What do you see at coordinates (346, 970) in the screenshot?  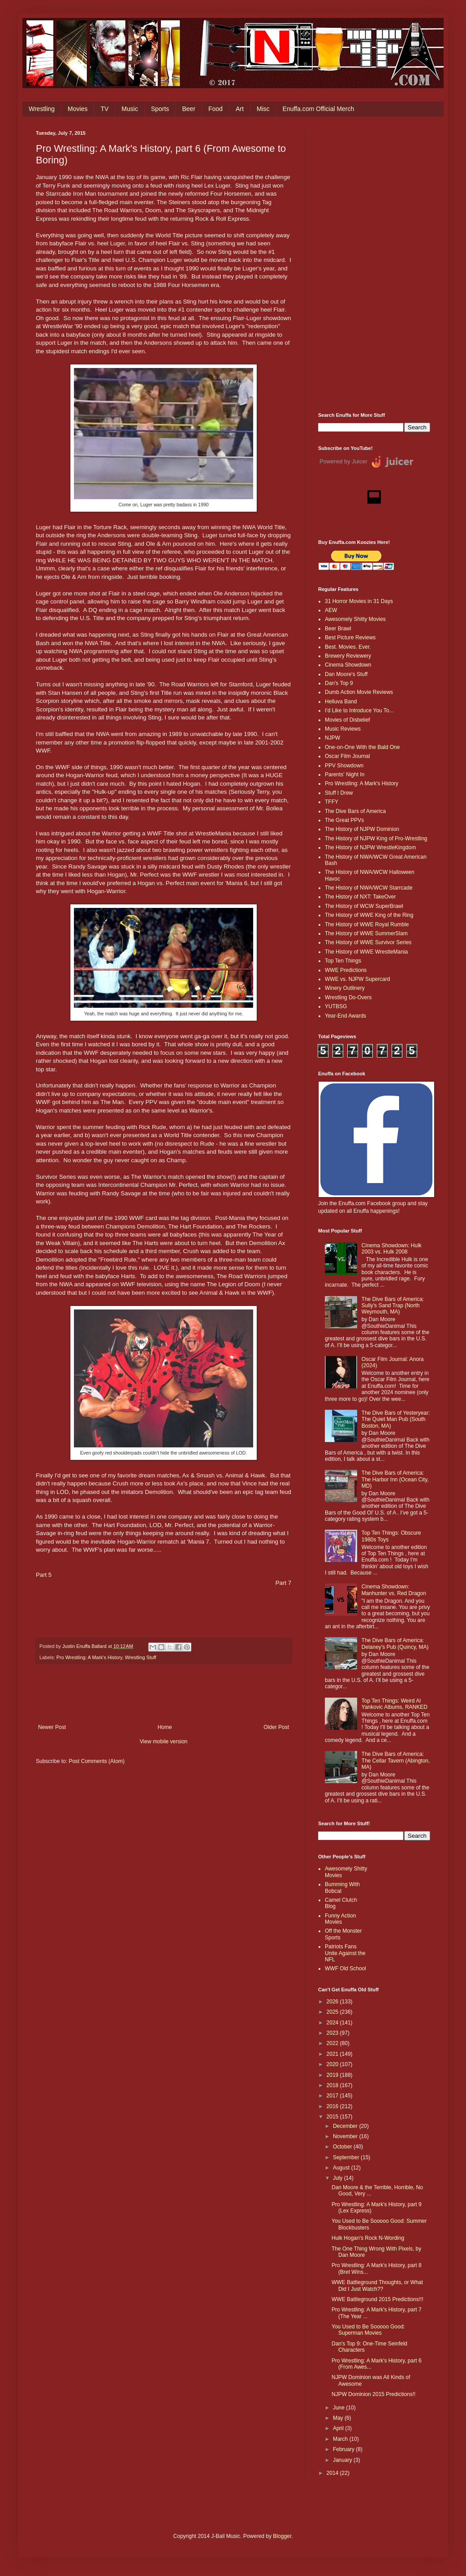 I see `WWE Predictions` at bounding box center [346, 970].